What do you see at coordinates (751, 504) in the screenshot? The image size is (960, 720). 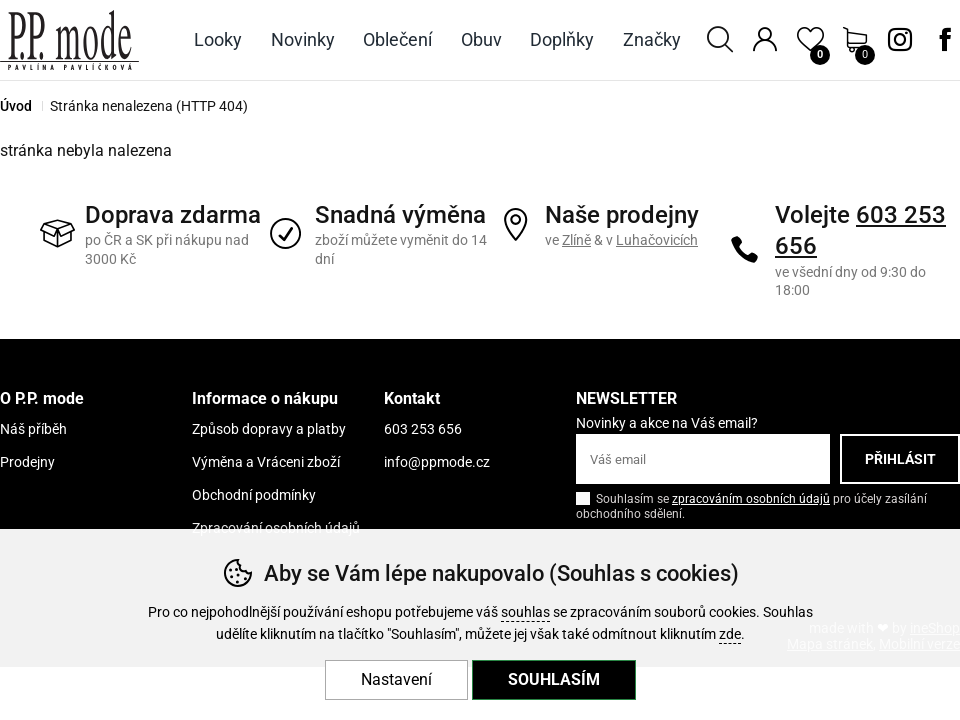 I see `Souhlasím se pro účely zasílání obchodního sdělení.` at bounding box center [751, 504].